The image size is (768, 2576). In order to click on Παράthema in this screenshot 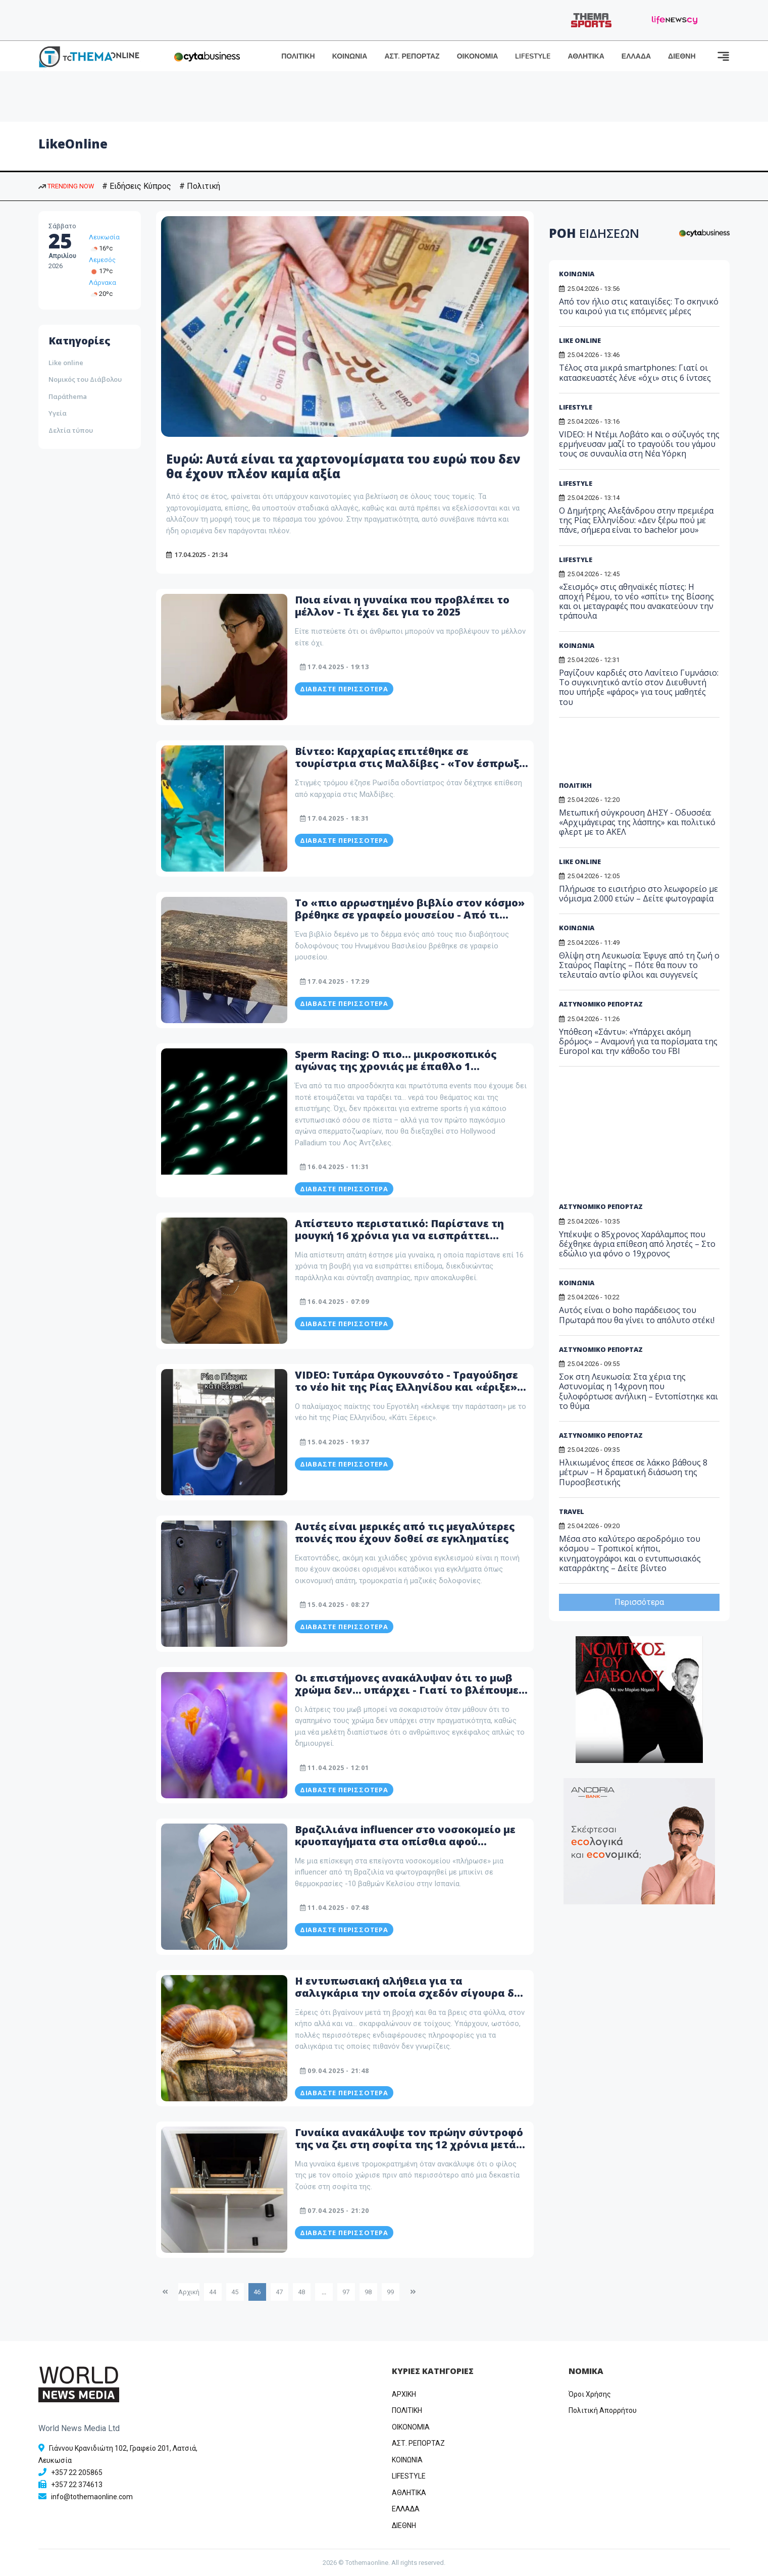, I will do `click(67, 396)`.